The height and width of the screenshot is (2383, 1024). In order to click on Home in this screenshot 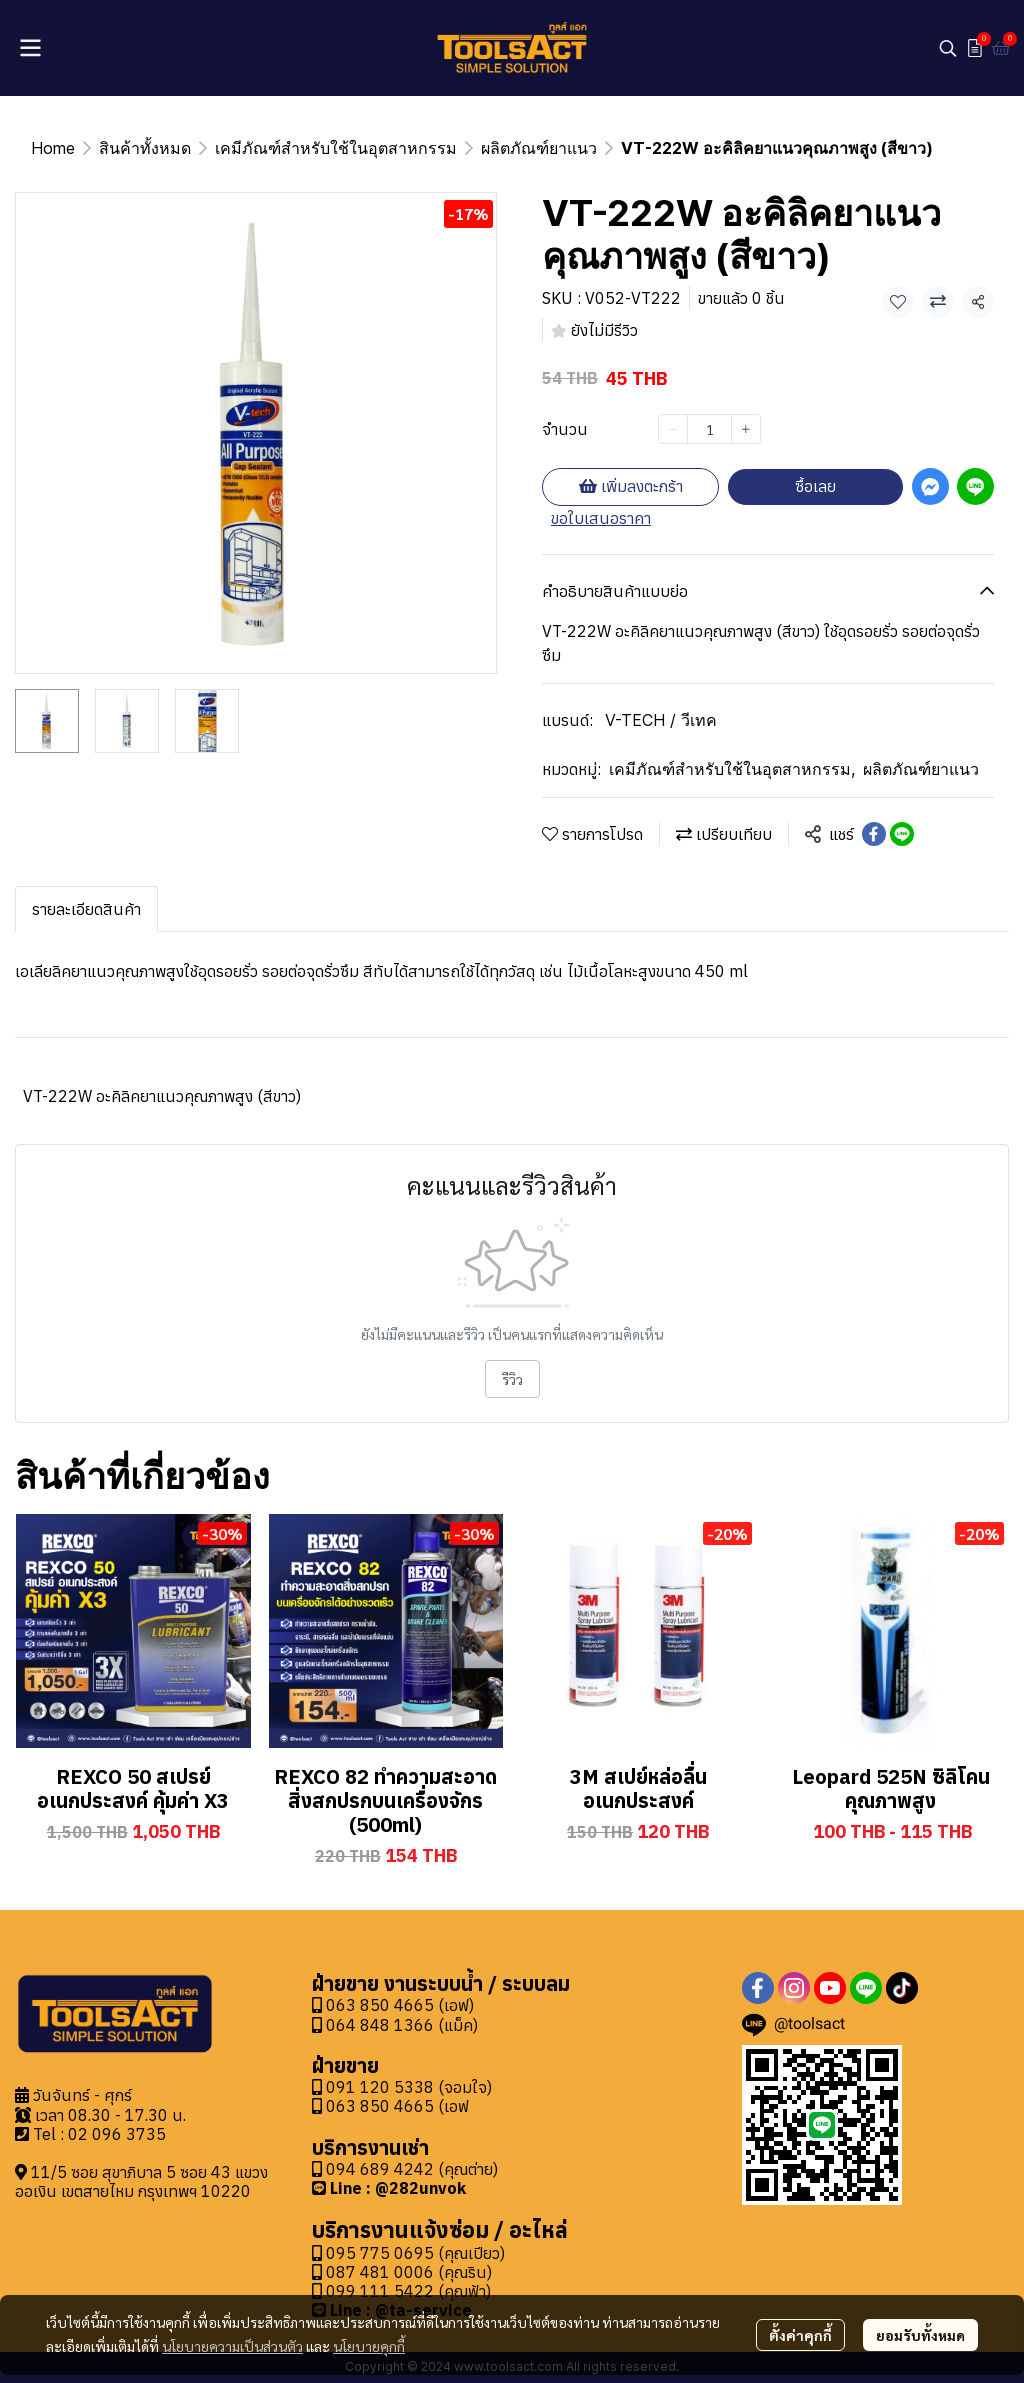, I will do `click(53, 148)`.